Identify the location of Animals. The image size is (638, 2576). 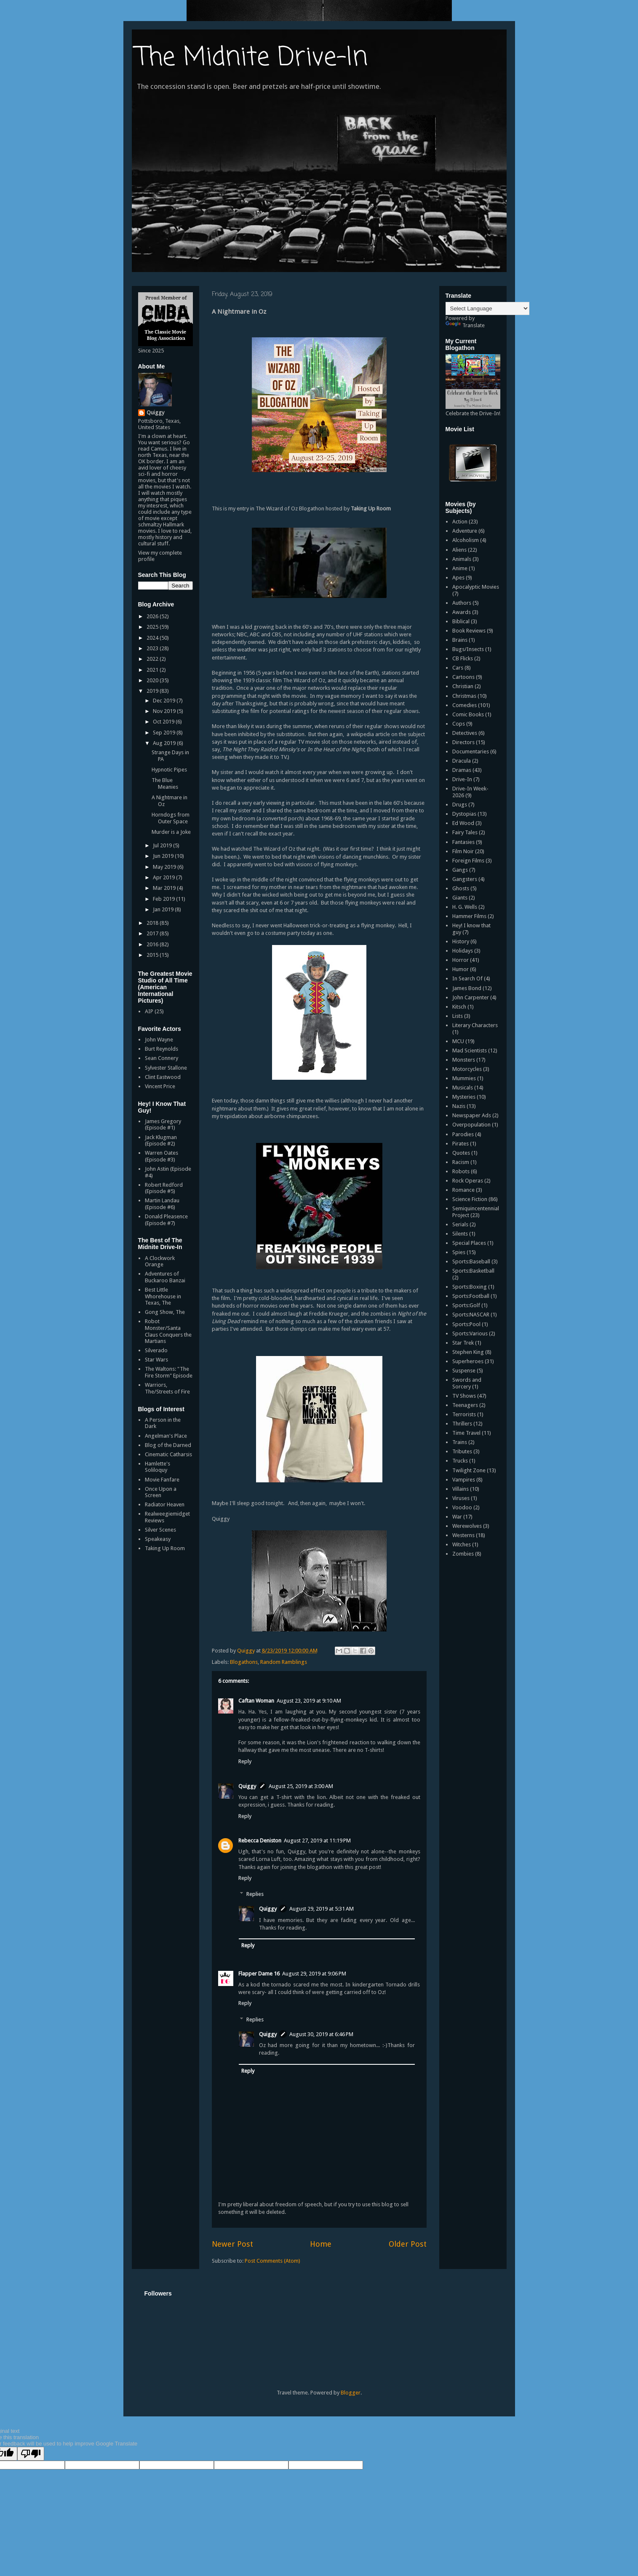
(461, 559).